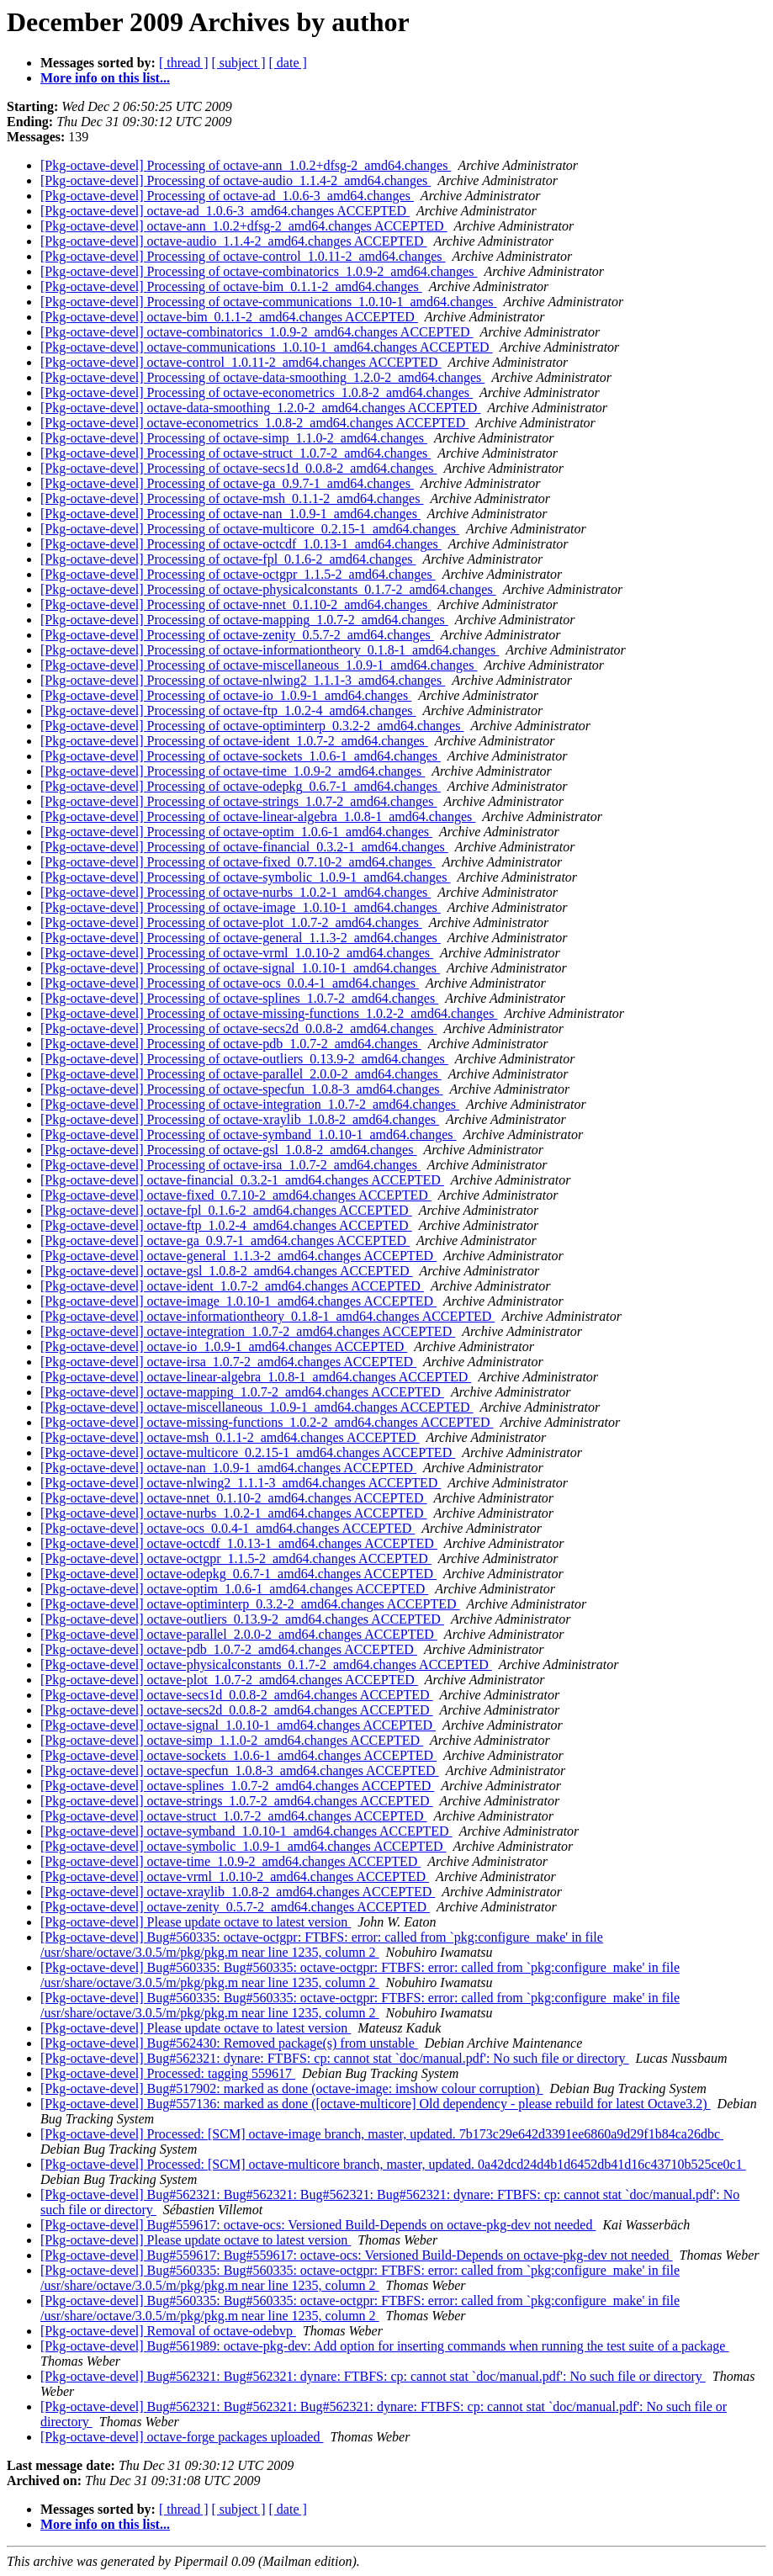 Image resolution: width=773 pixels, height=2576 pixels. What do you see at coordinates (356, 2255) in the screenshot?
I see `[Pkg-octave-devel] Bug#559617: Bug#559617: octave-ocs: Versioned Build-Depends on octave-pkg-dev not needed` at bounding box center [356, 2255].